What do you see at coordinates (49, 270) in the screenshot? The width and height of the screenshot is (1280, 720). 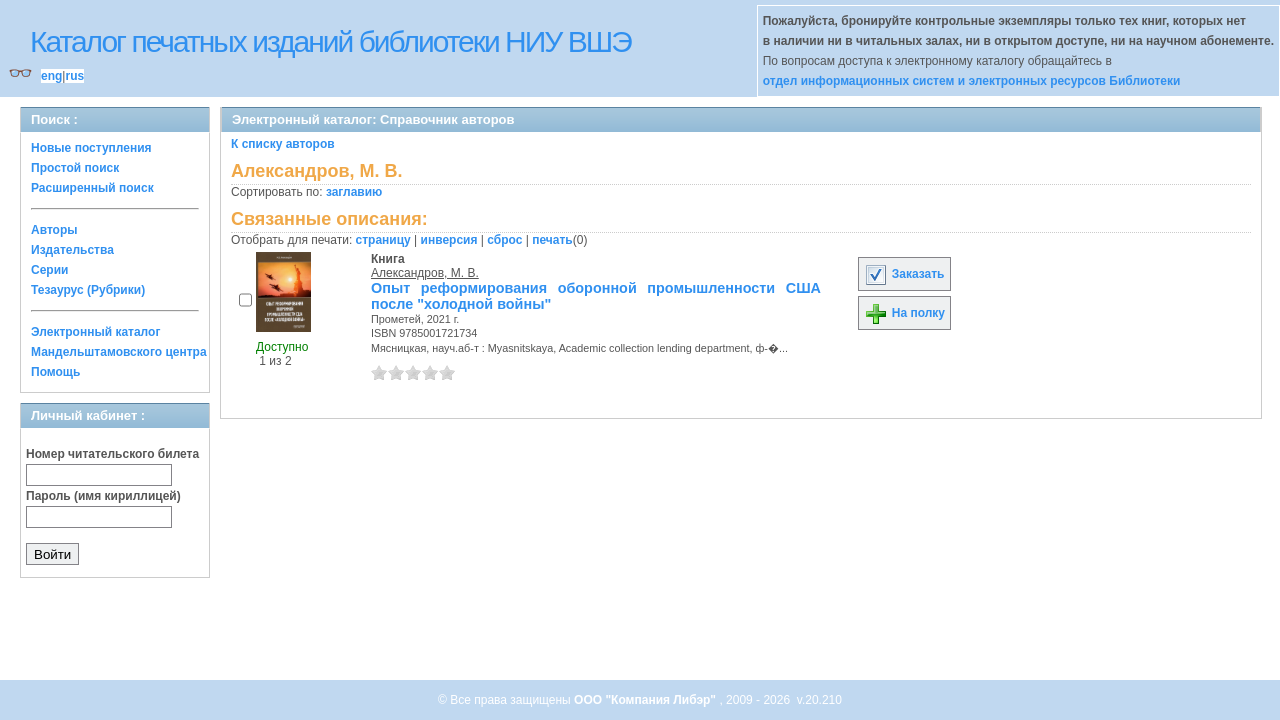 I see `Серии` at bounding box center [49, 270].